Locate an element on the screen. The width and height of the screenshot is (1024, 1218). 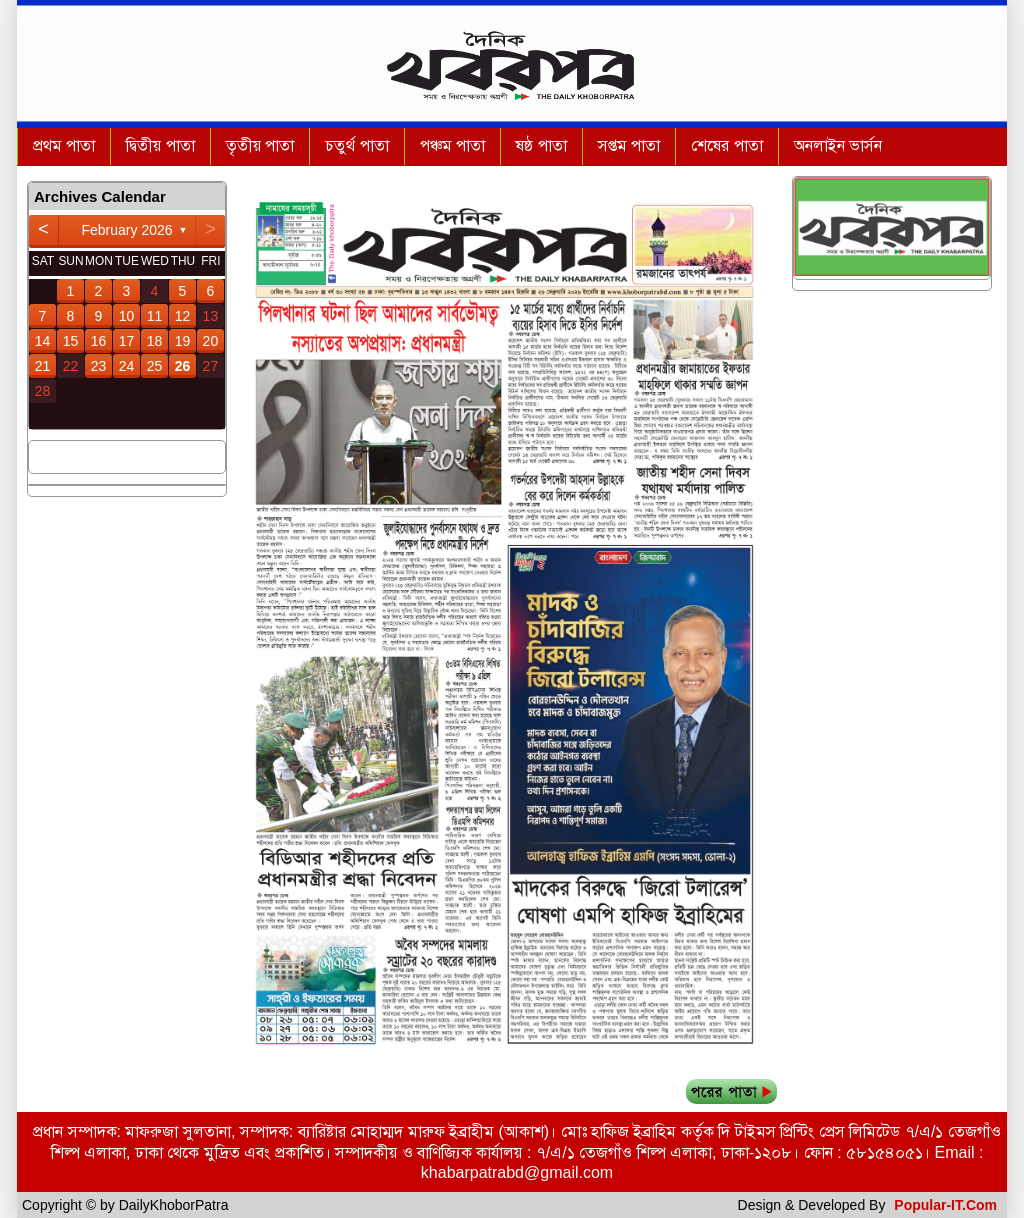
শেষের পাতা is located at coordinates (726, 145).